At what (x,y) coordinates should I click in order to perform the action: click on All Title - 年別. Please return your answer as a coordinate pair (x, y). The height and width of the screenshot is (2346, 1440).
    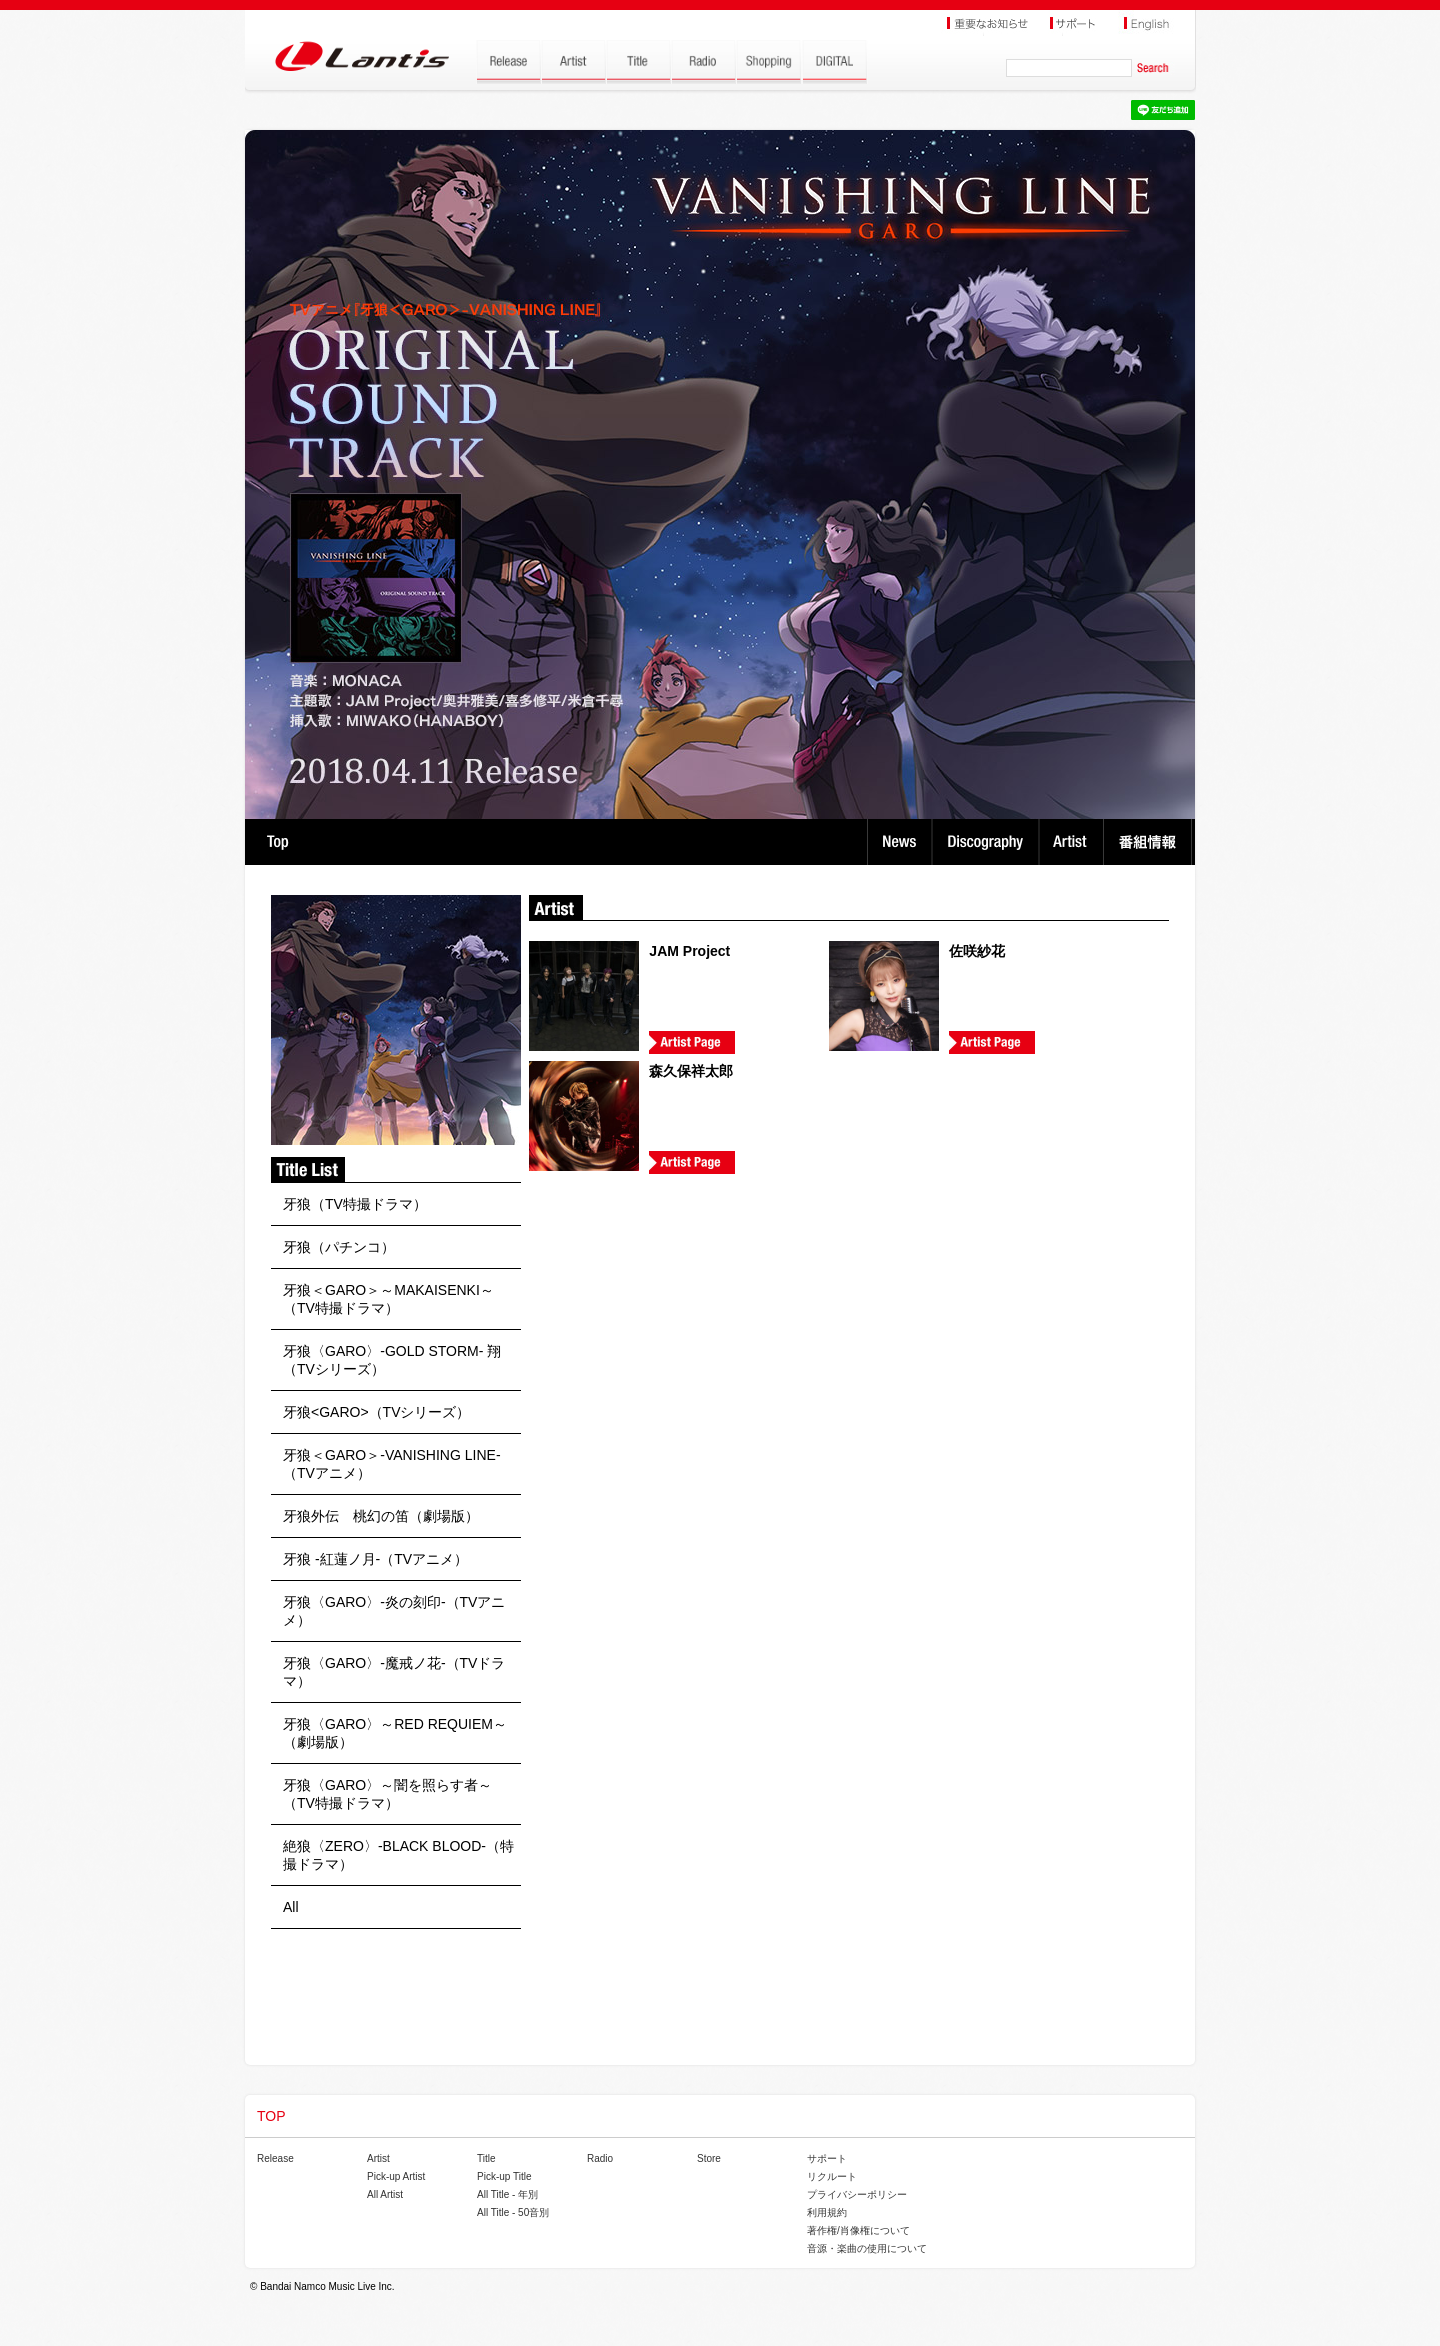
    Looking at the image, I should click on (507, 2194).